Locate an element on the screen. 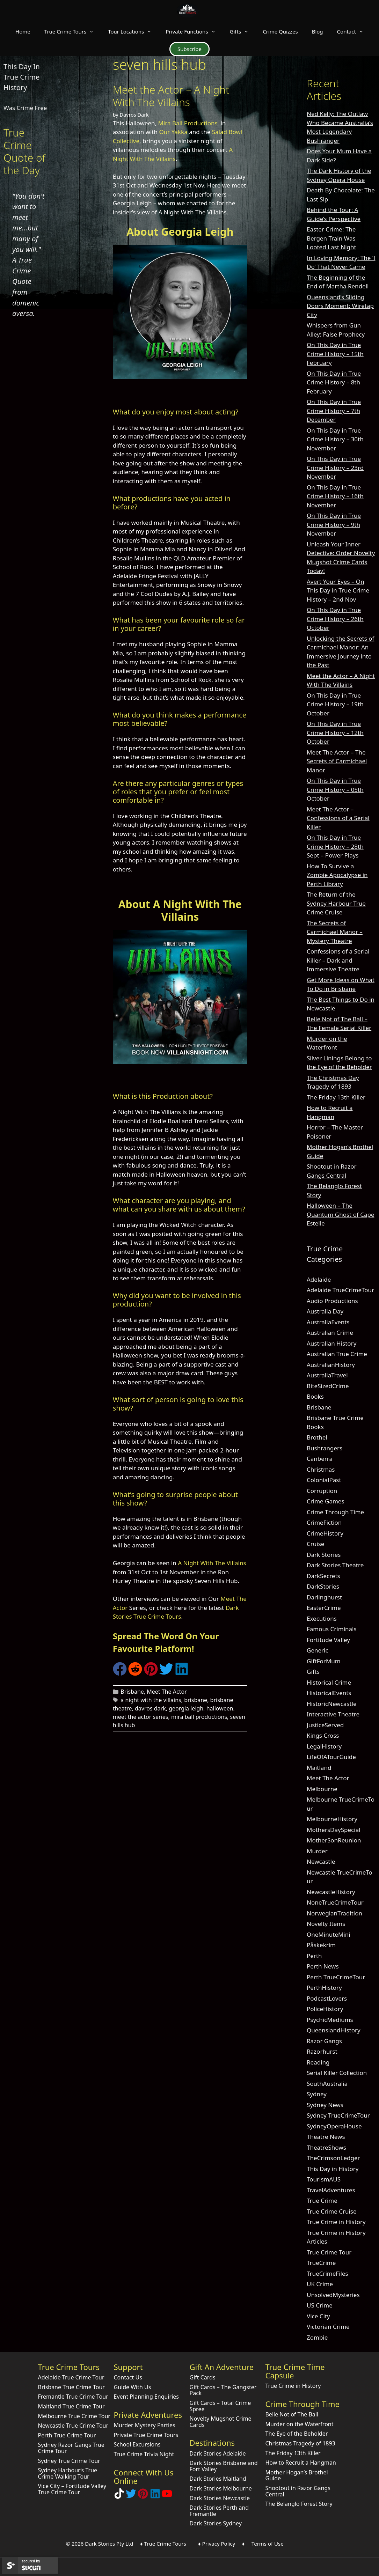 Image resolution: width=379 pixels, height=2576 pixels. Queensland’s Sliding Doors Moment: Wiretap City is located at coordinates (340, 306).